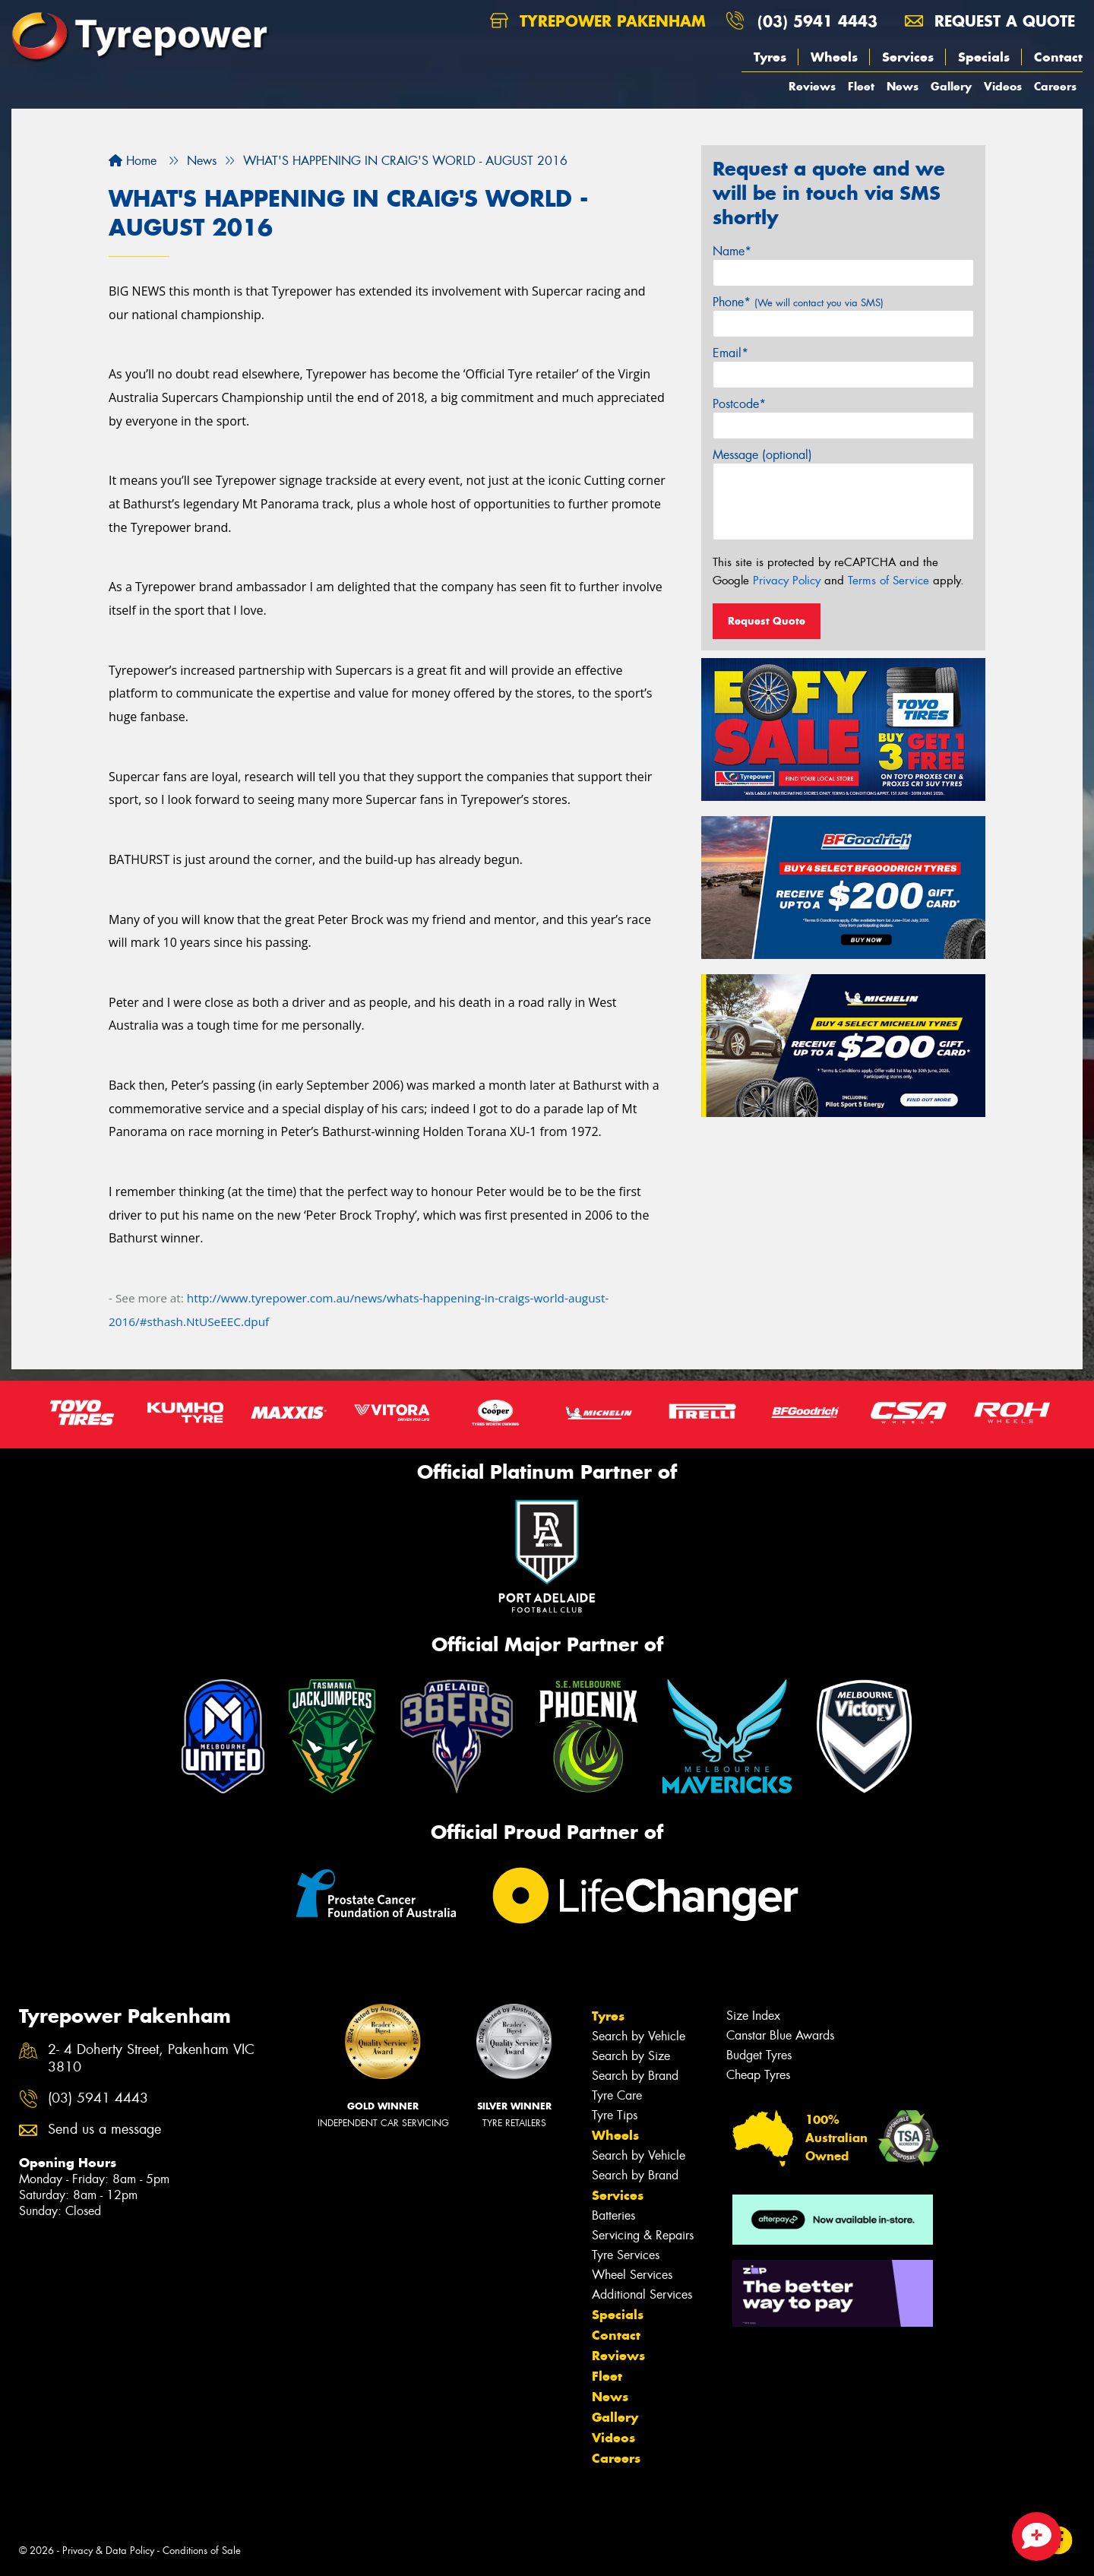 Image resolution: width=1094 pixels, height=2576 pixels. What do you see at coordinates (786, 580) in the screenshot?
I see `Privacy Policy` at bounding box center [786, 580].